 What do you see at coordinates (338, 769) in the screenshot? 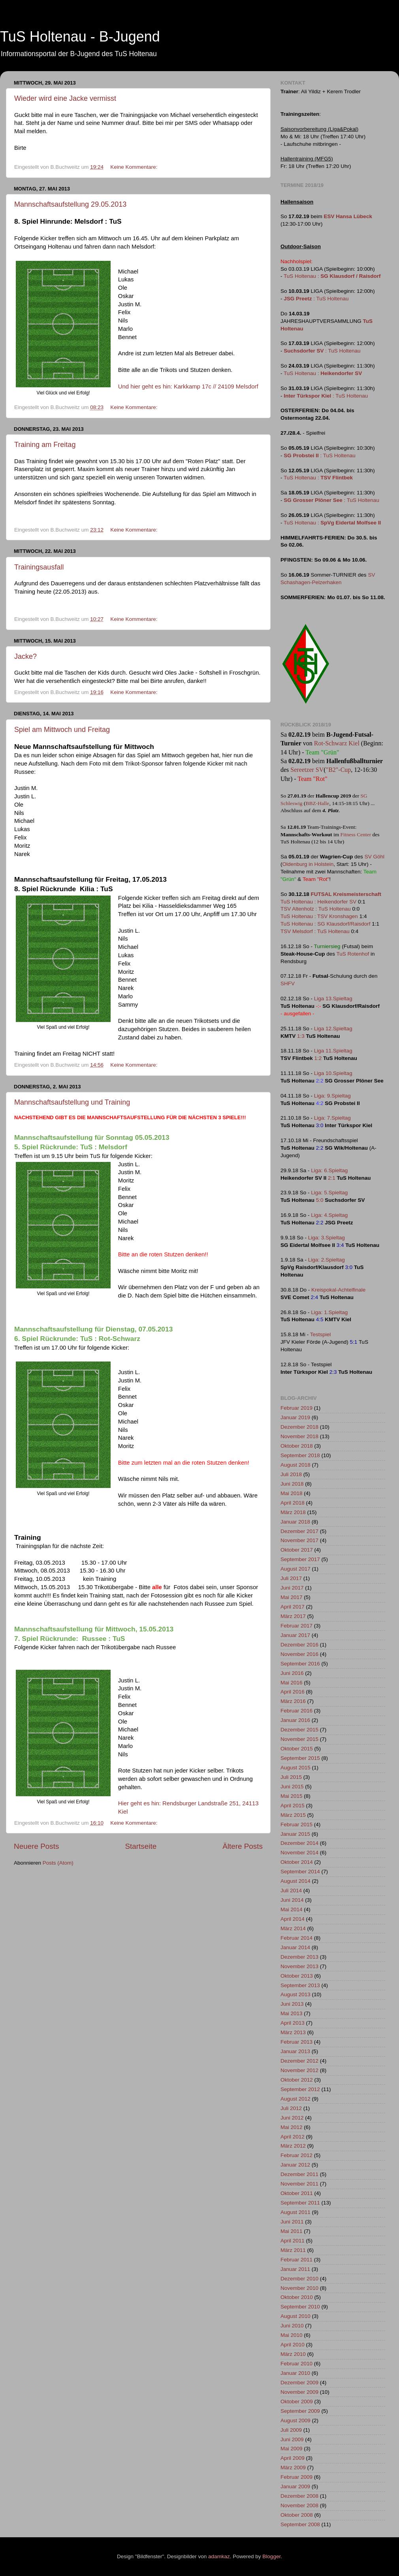
I see `"B2"-Cup` at bounding box center [338, 769].